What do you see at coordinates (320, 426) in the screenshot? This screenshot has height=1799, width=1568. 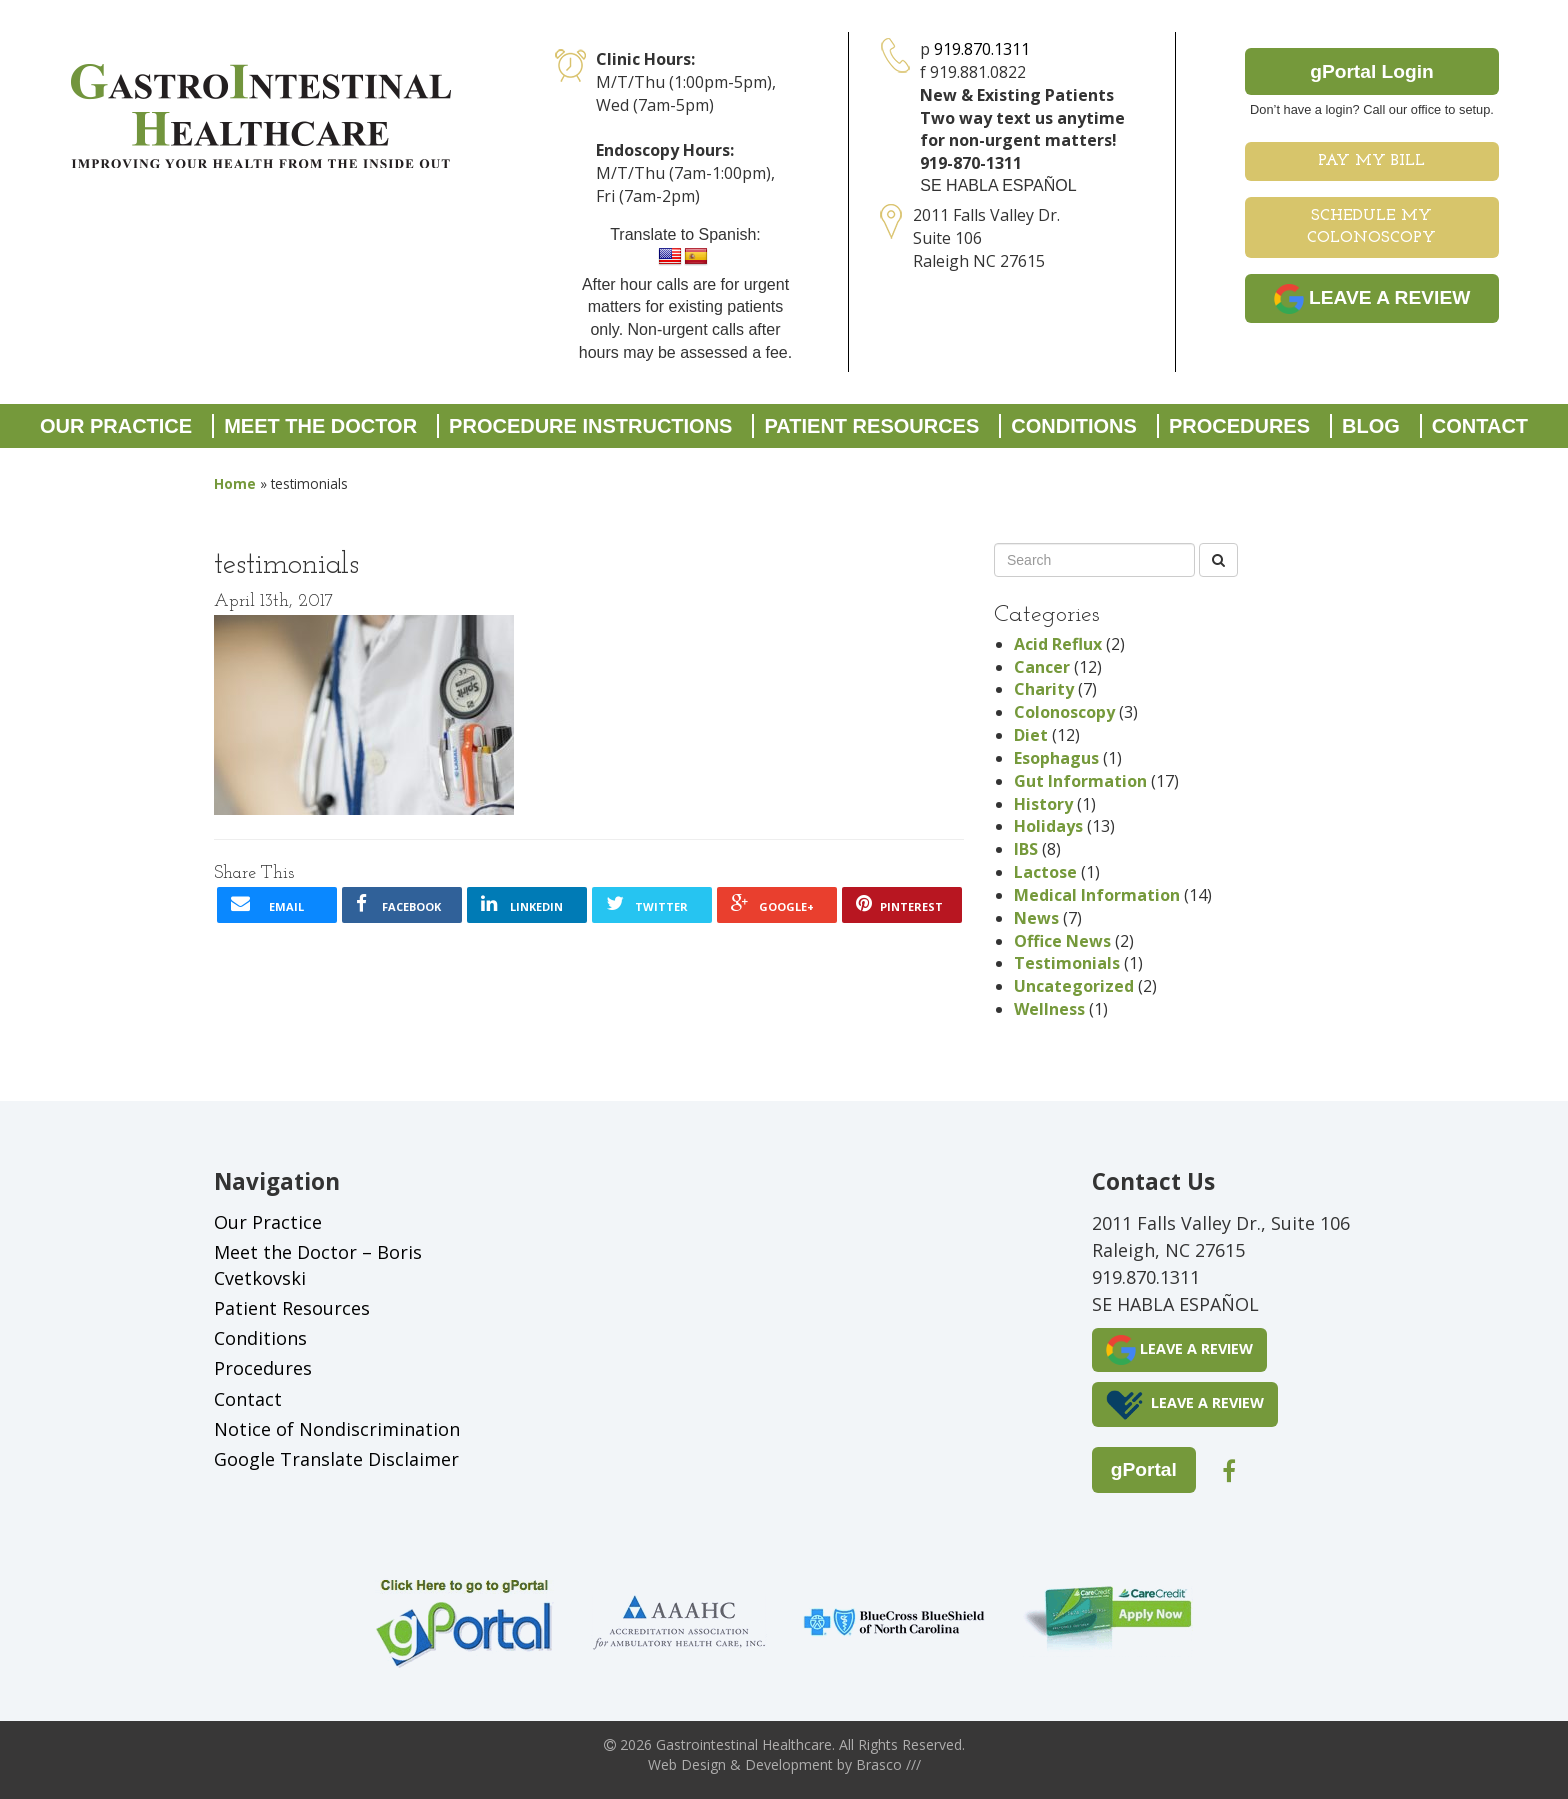 I see `Meet the Doctor` at bounding box center [320, 426].